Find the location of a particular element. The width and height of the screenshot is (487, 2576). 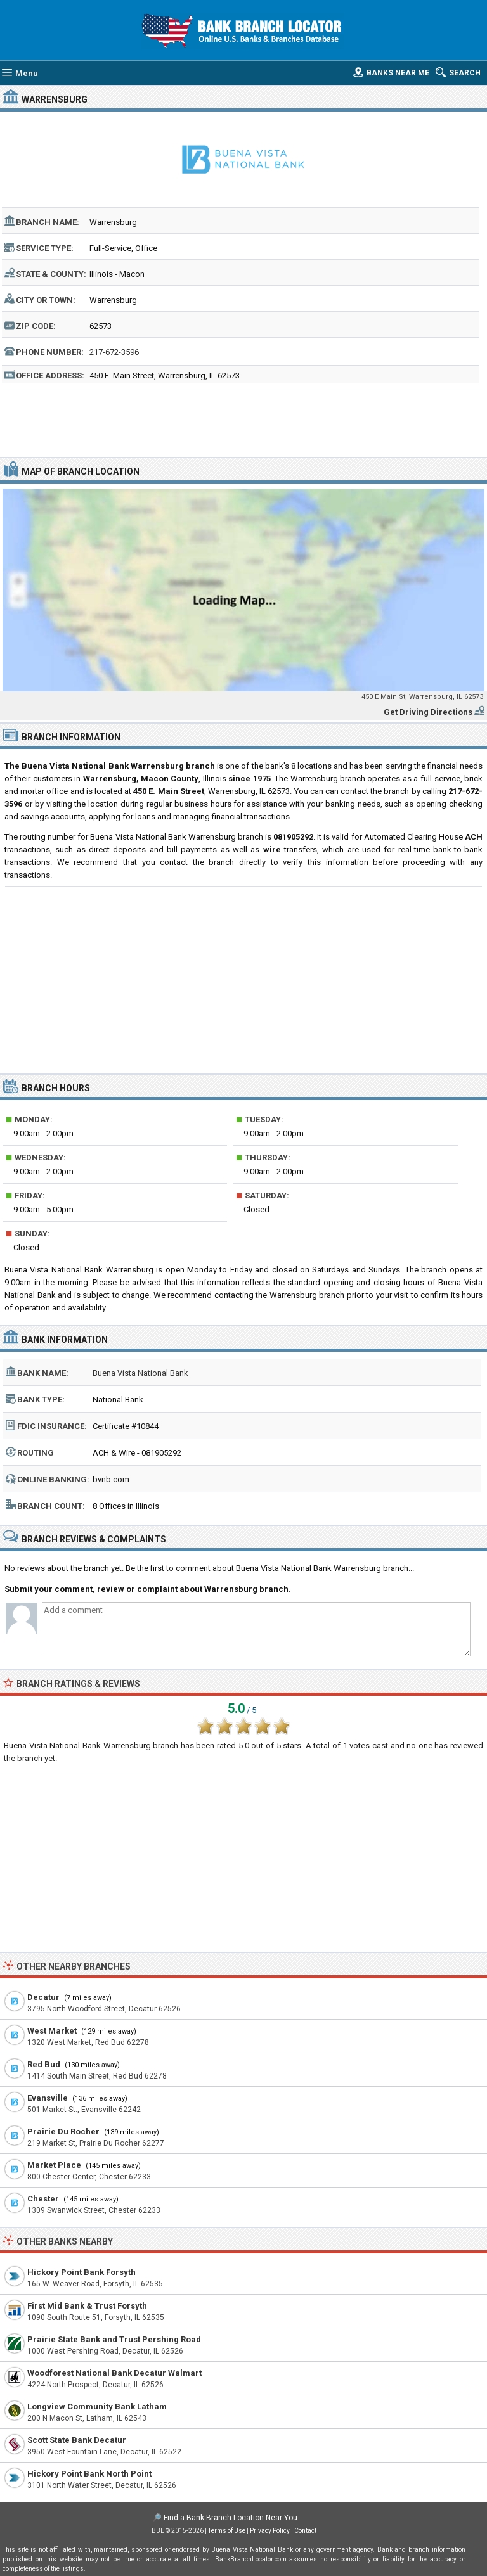

Scott State Bank Decatur is located at coordinates (76, 2440).